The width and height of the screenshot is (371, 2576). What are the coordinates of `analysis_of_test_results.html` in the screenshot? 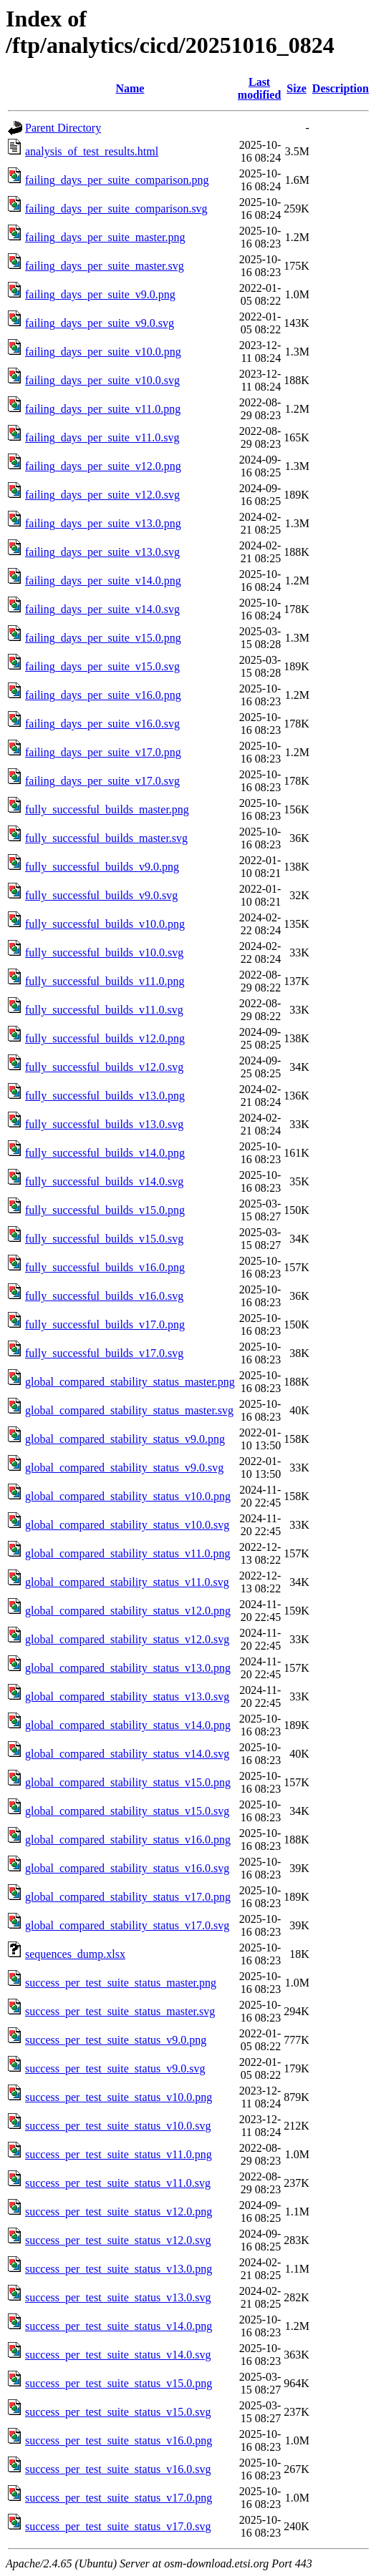 It's located at (91, 151).